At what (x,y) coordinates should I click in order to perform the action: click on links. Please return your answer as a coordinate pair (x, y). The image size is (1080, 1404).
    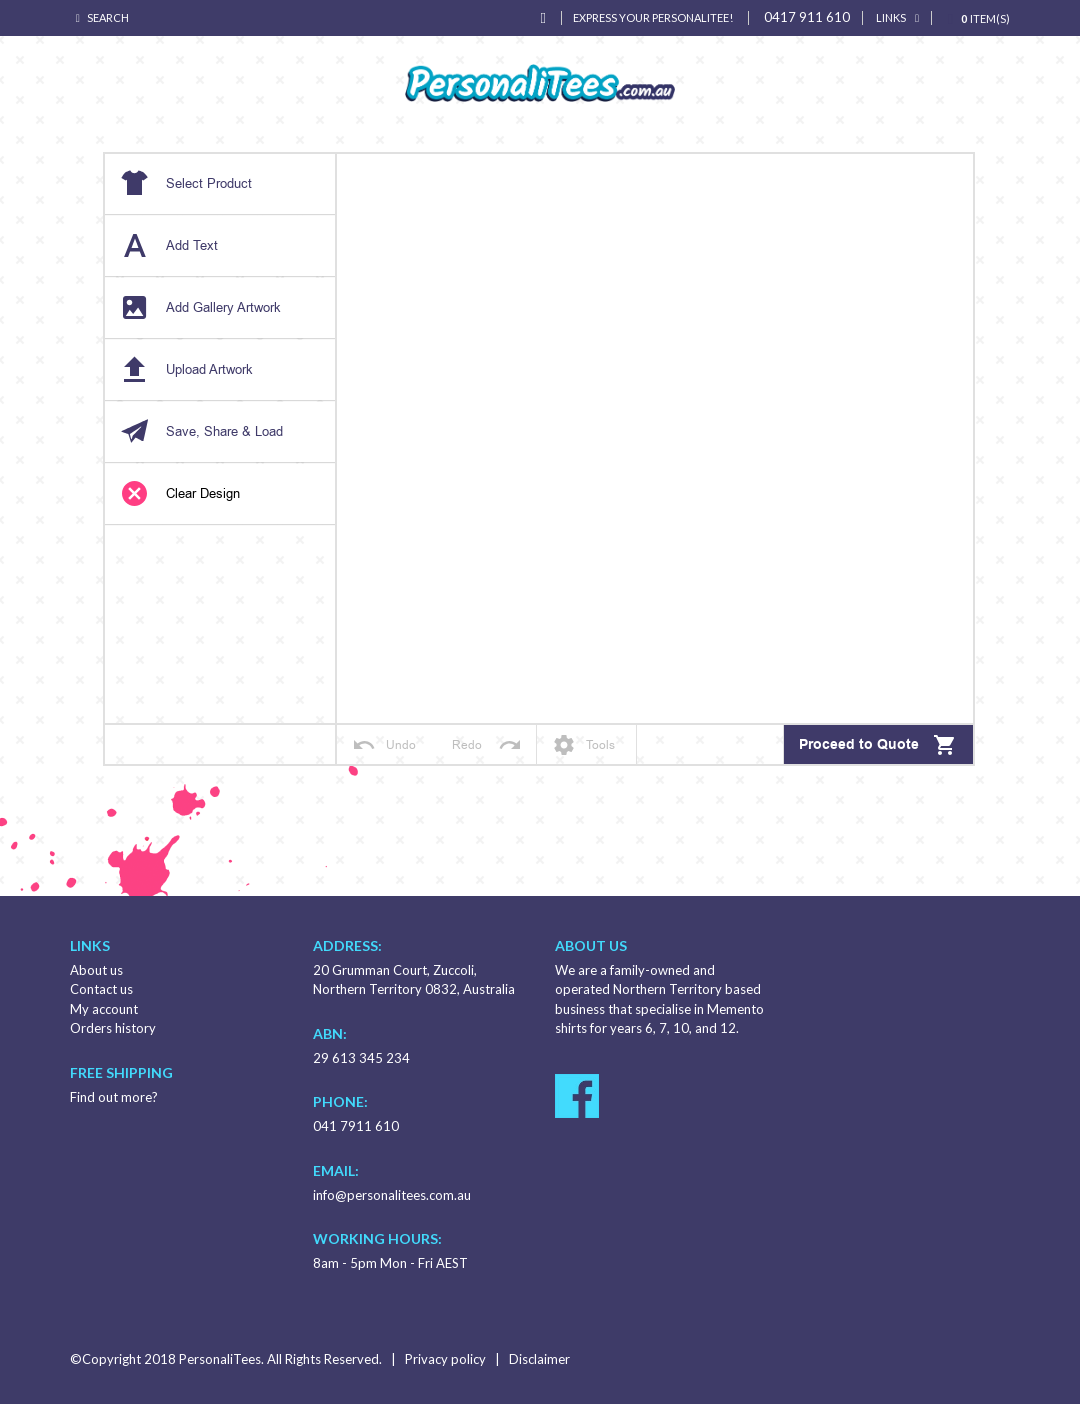
    Looking at the image, I should click on (891, 17).